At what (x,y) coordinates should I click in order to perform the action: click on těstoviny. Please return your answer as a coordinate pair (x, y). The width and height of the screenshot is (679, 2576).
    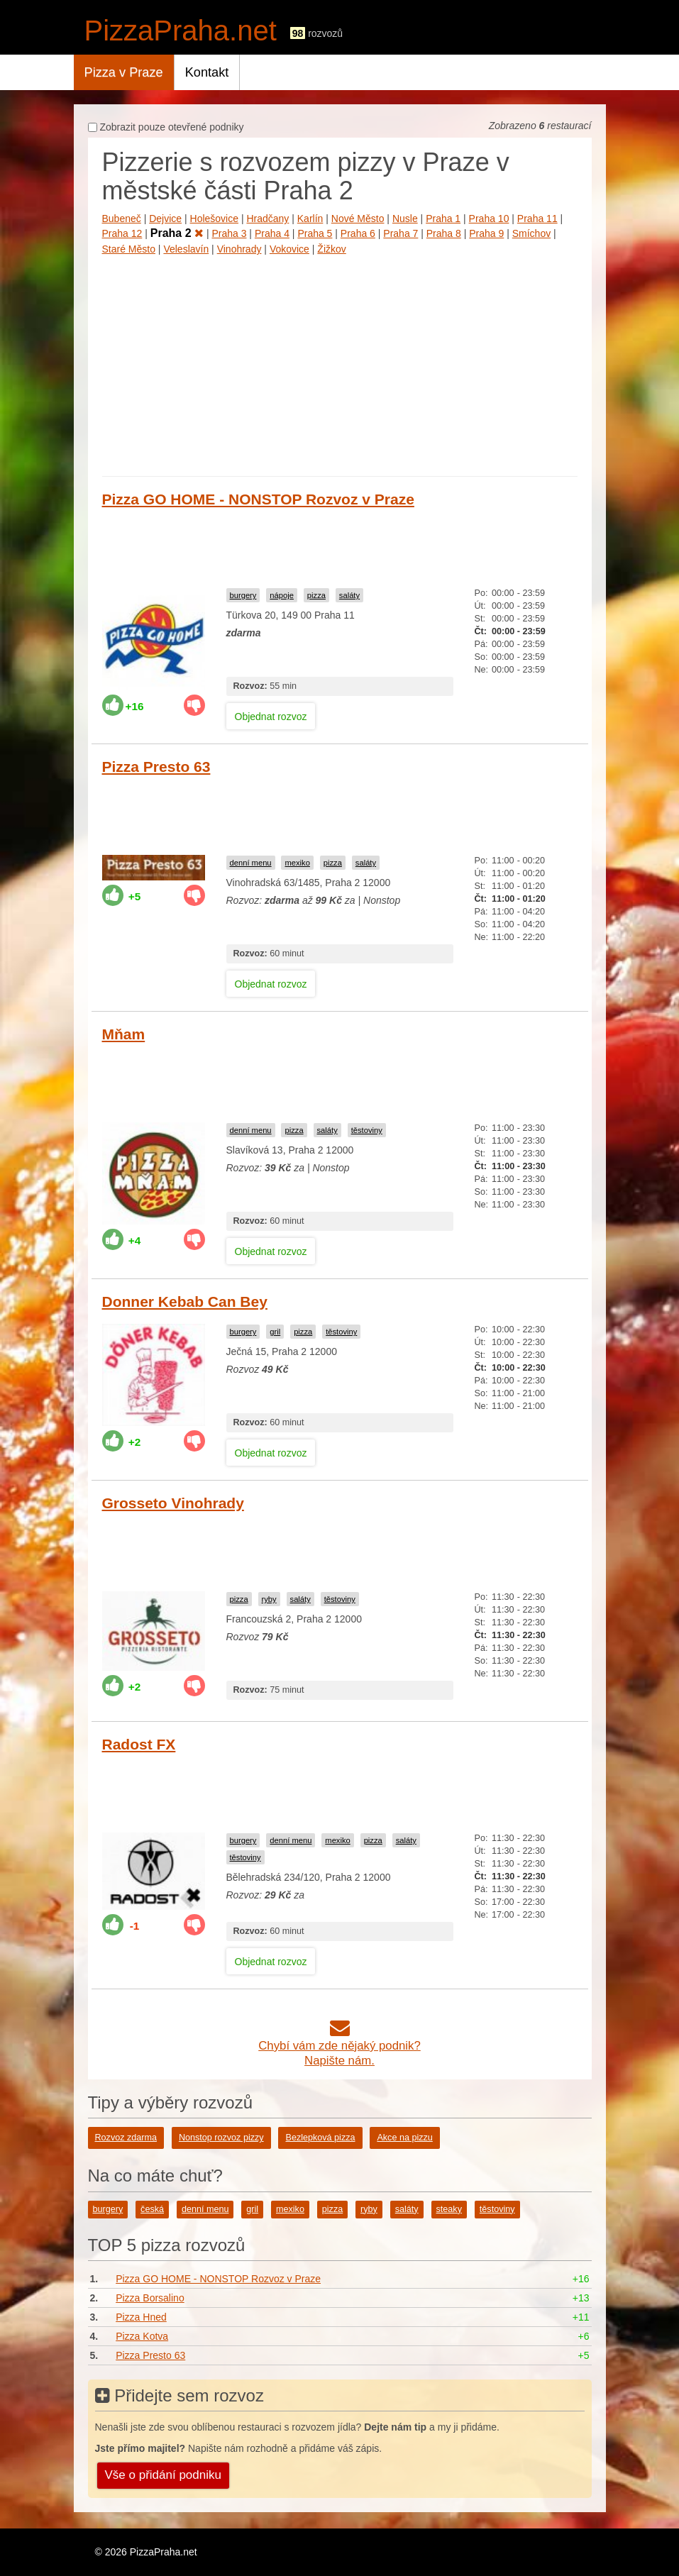
    Looking at the image, I should click on (366, 1130).